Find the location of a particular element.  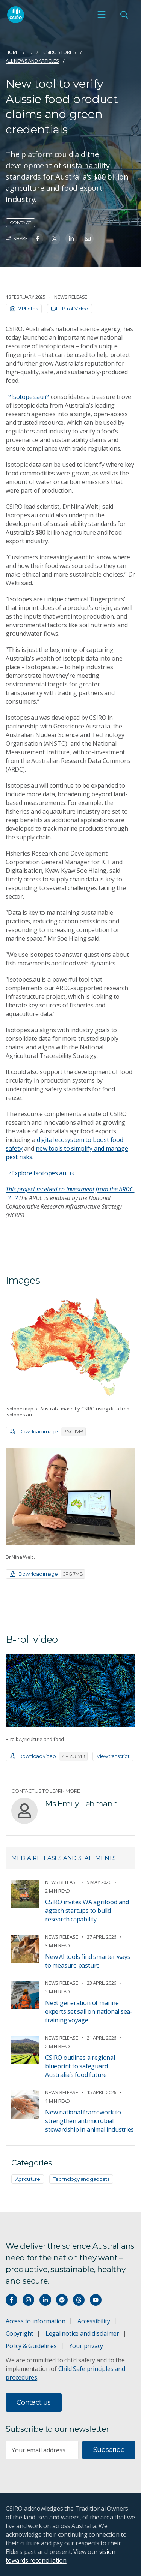

New national framework to strengthen antimicrobial stewardship in animal industries is located at coordinates (89, 2121).